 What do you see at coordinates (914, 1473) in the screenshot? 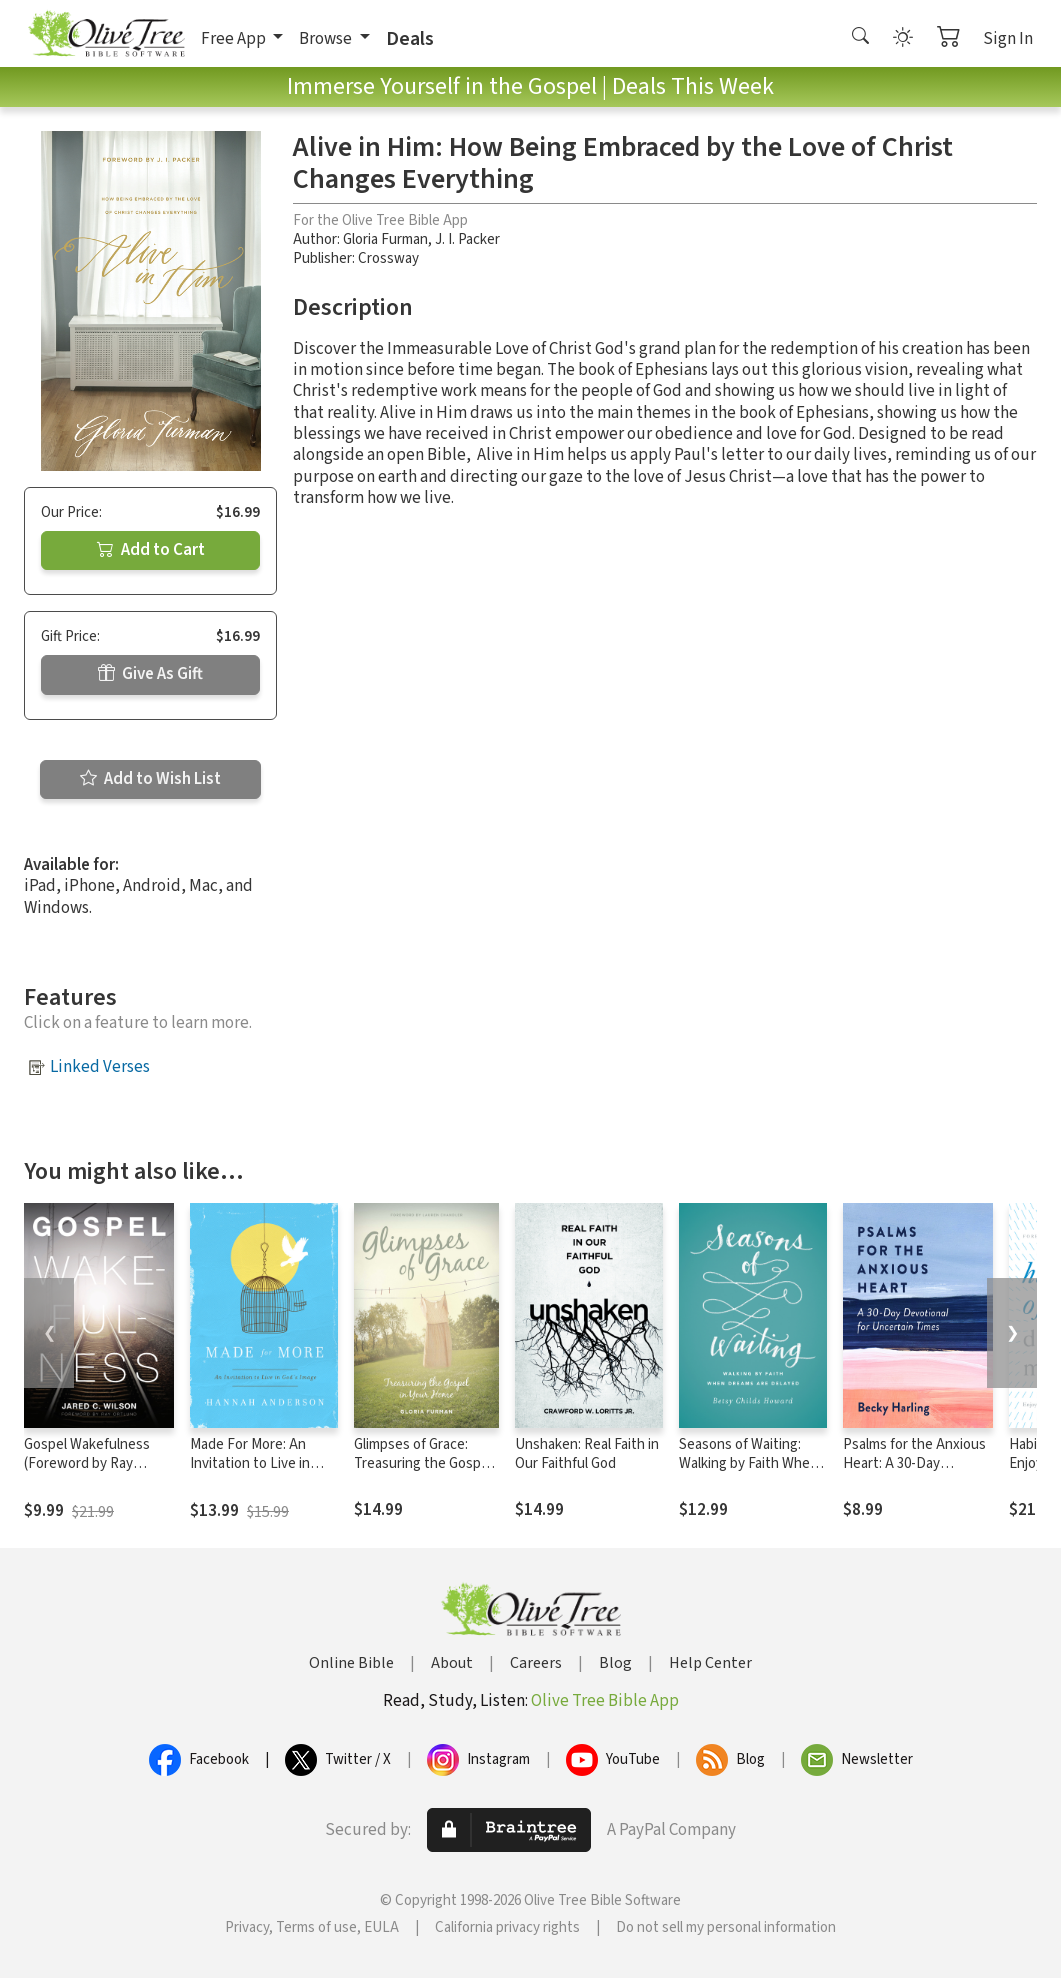
I see `Psalms for the Anxious Heart: A 30-Day Devotional for Uncertain Times` at bounding box center [914, 1473].